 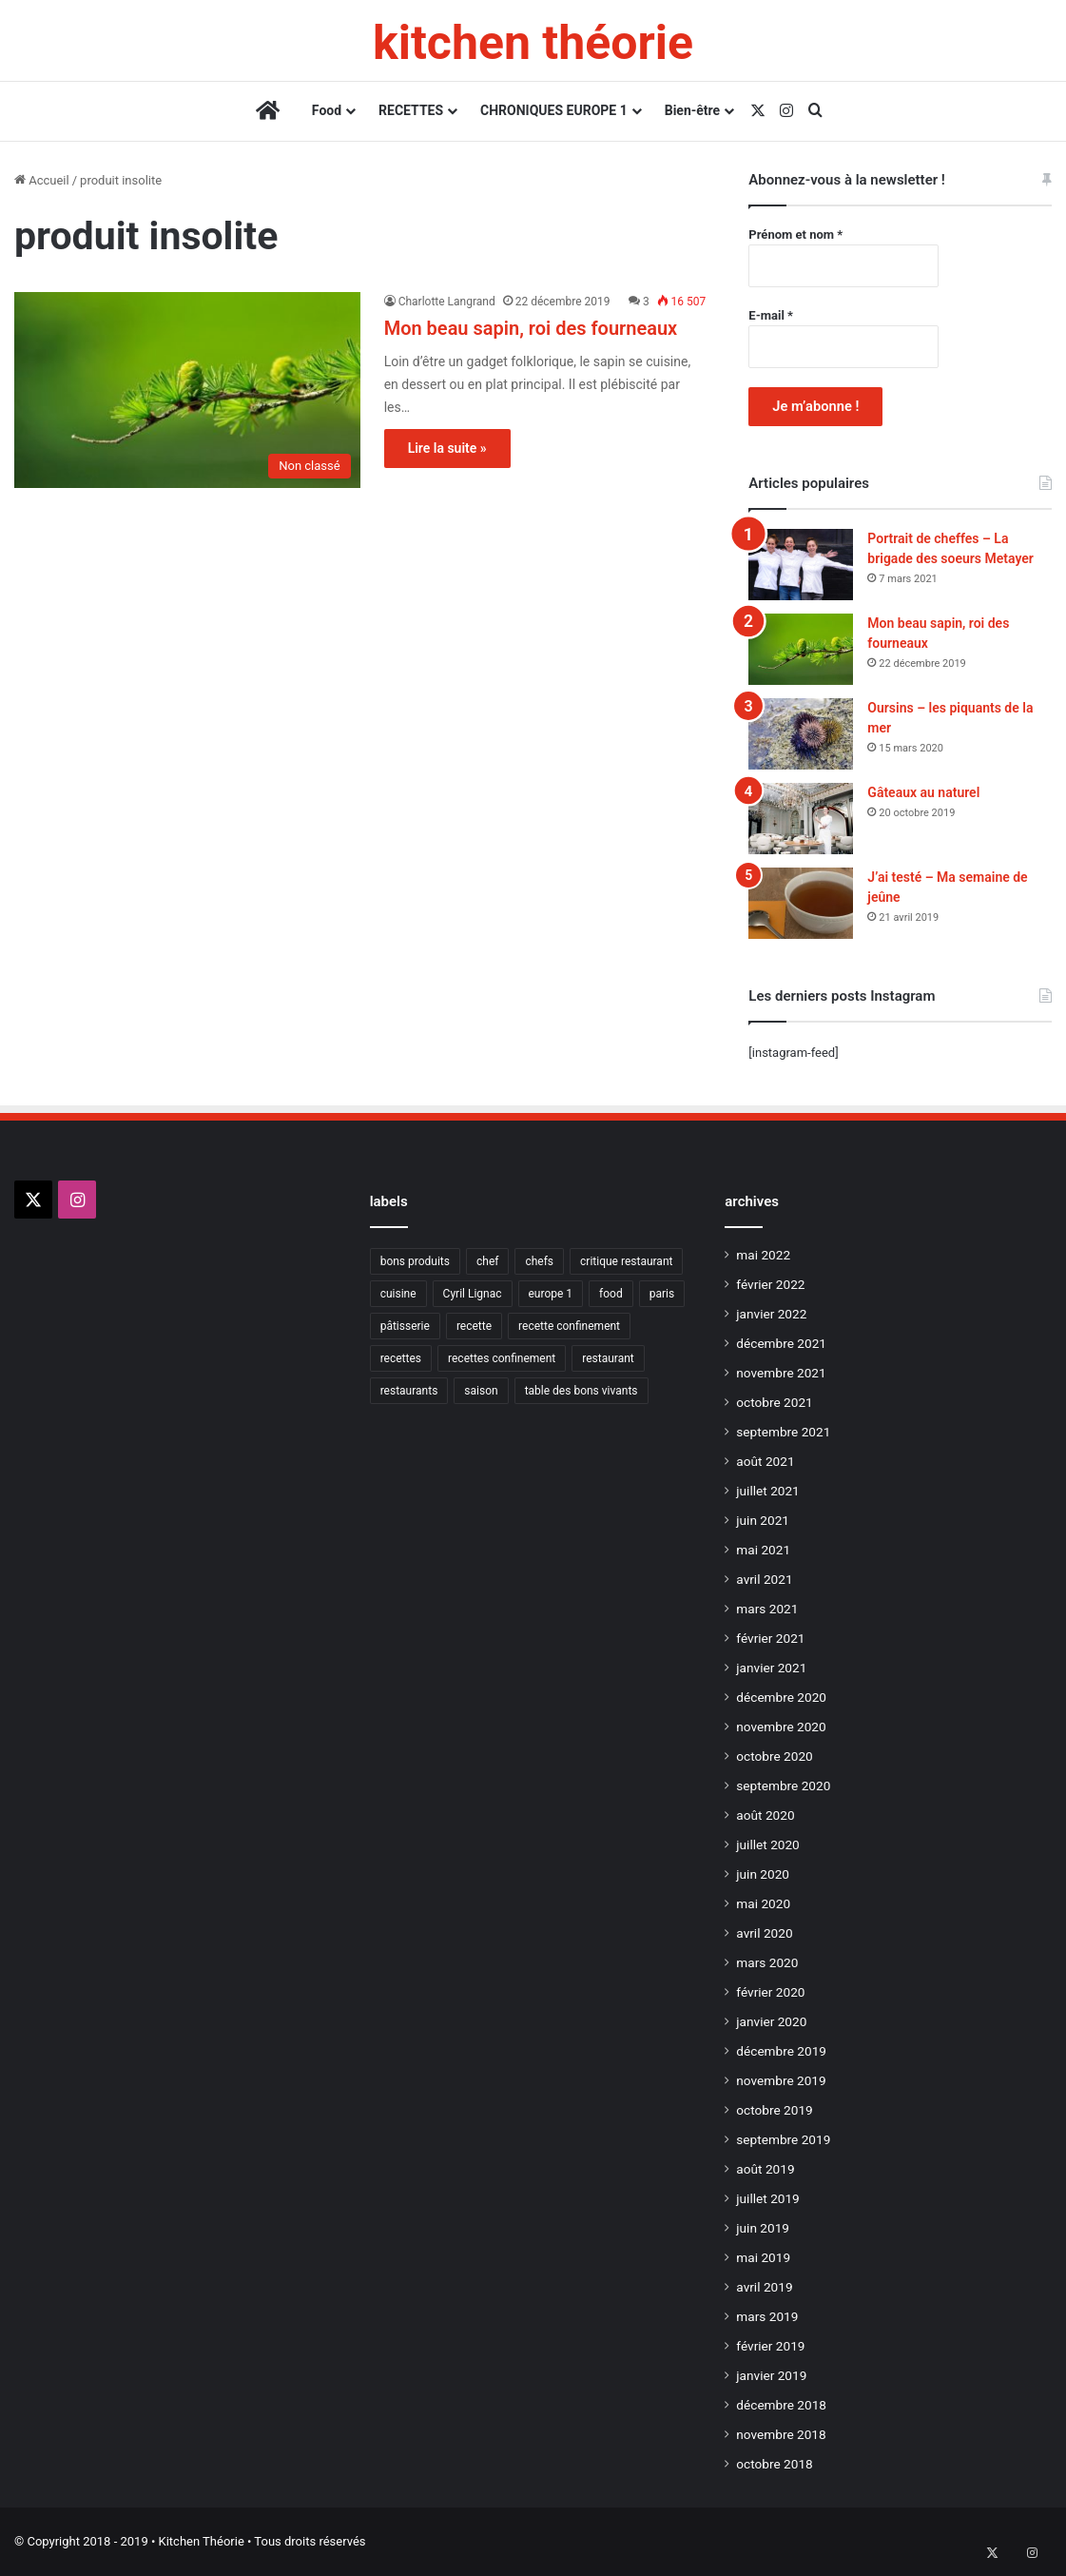 What do you see at coordinates (763, 1903) in the screenshot?
I see `mai 2020` at bounding box center [763, 1903].